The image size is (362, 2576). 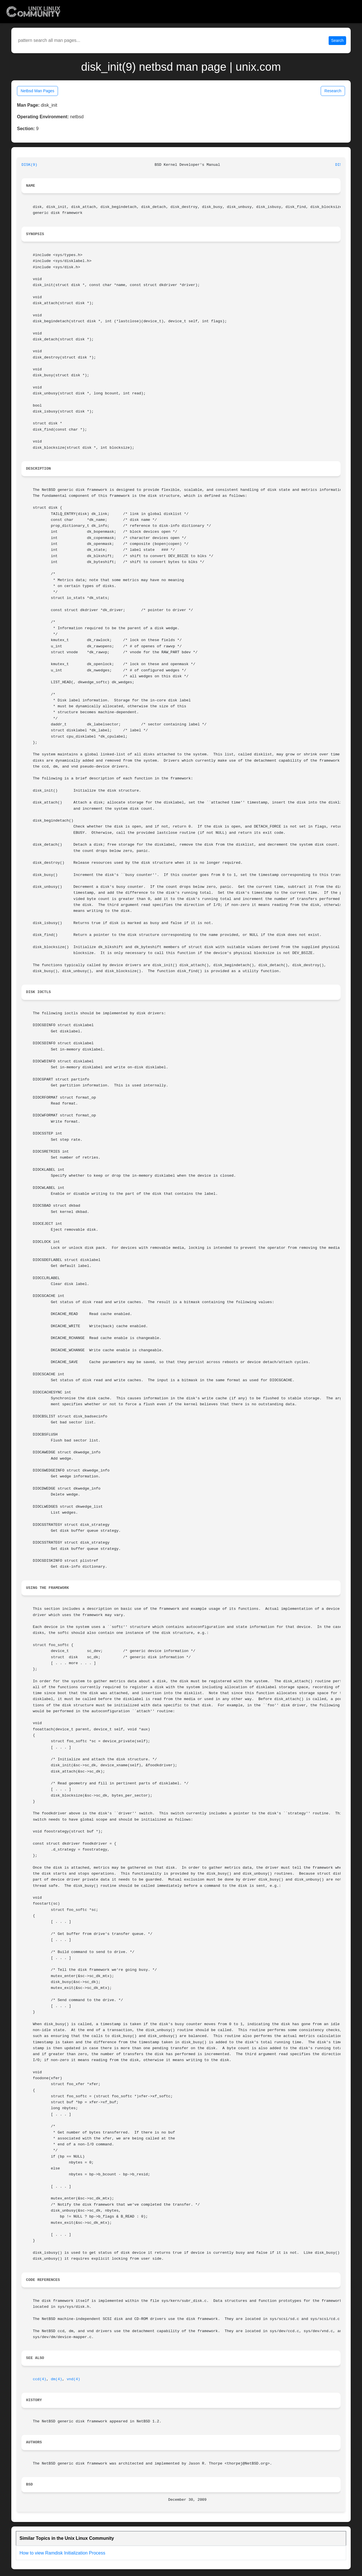 What do you see at coordinates (37, 91) in the screenshot?
I see `Netbsd Man Pages` at bounding box center [37, 91].